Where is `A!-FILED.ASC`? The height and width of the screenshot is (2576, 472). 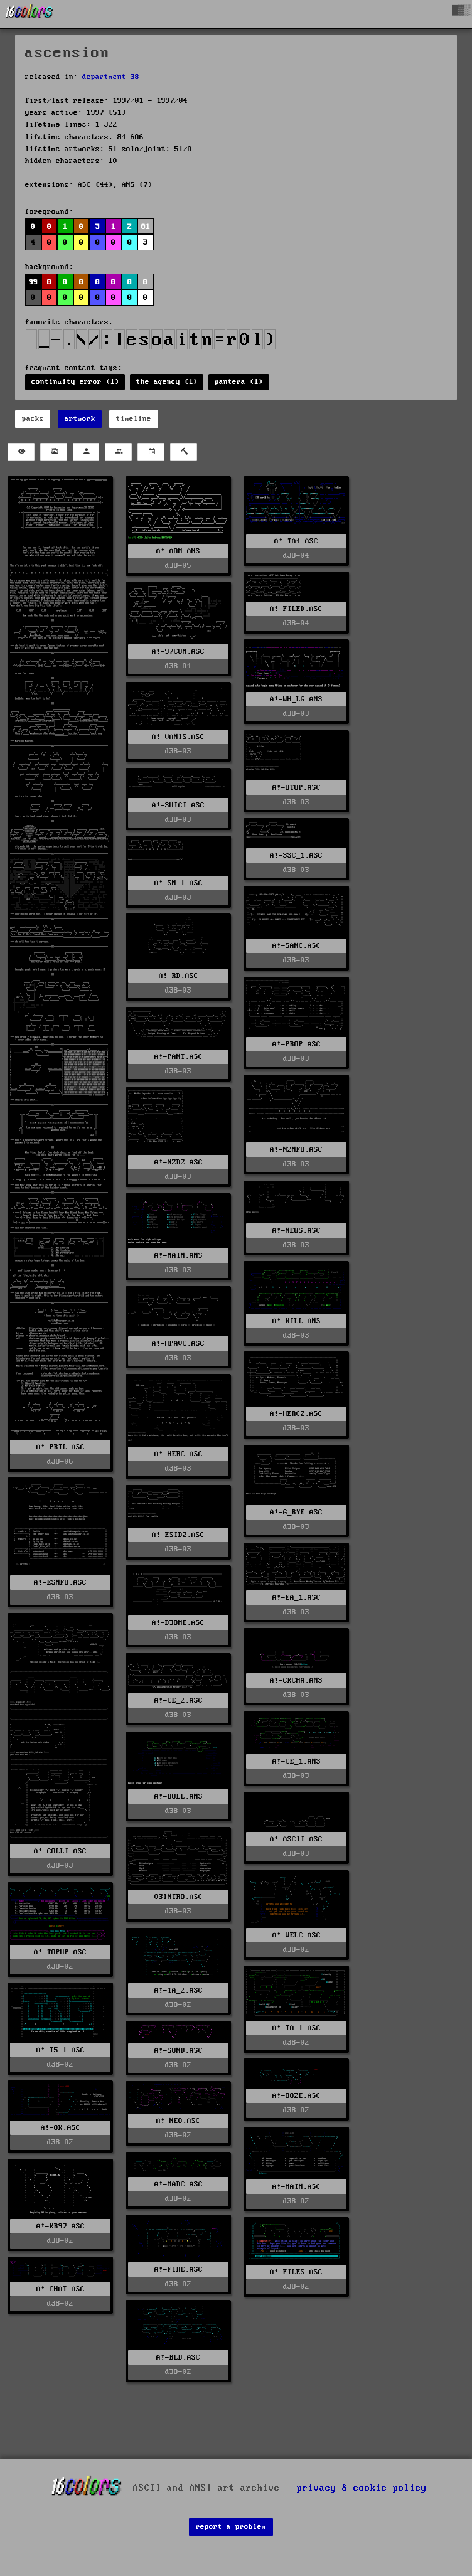 A!-FILED.ASC is located at coordinates (296, 609).